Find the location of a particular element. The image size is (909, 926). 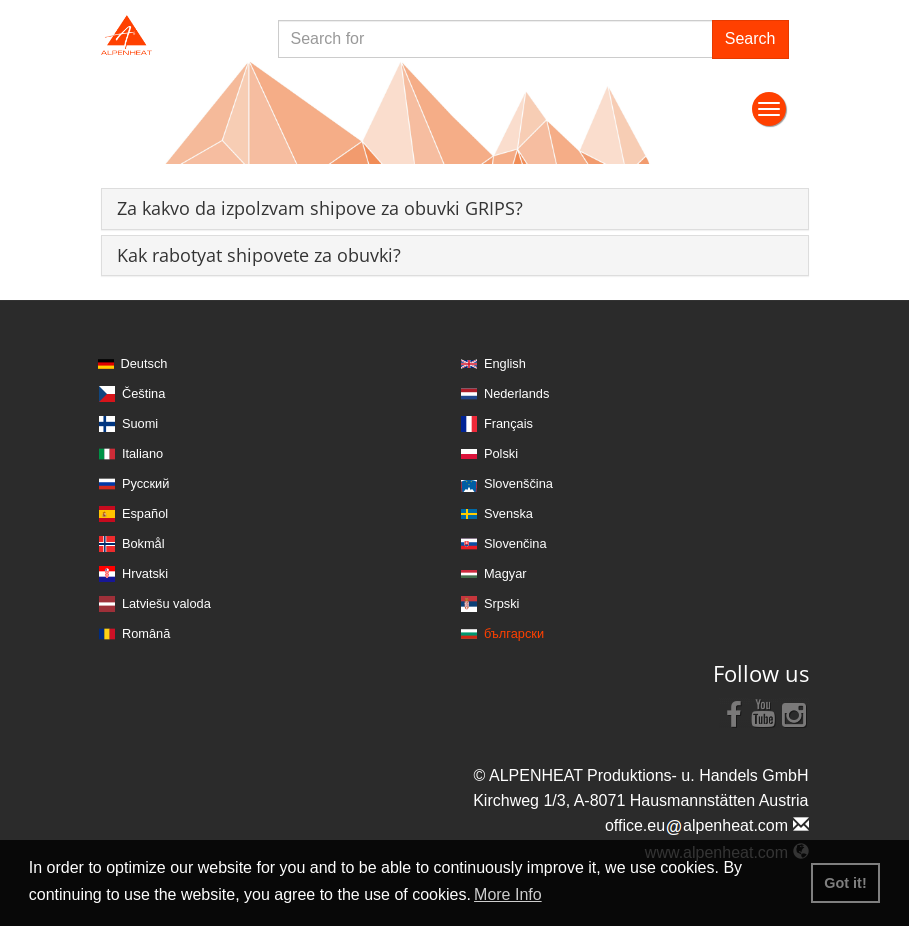

Got it! [button] is located at coordinates (845, 883).